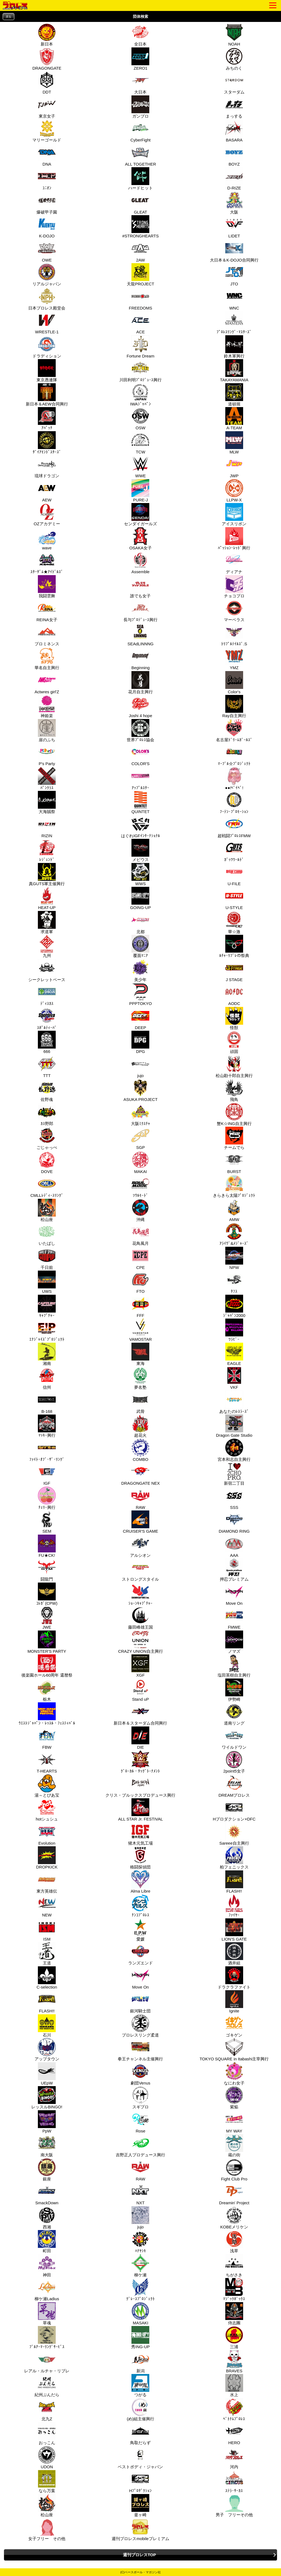 The image size is (281, 2576). What do you see at coordinates (140, 1330) in the screenshot?
I see `VAMOSTAR` at bounding box center [140, 1330].